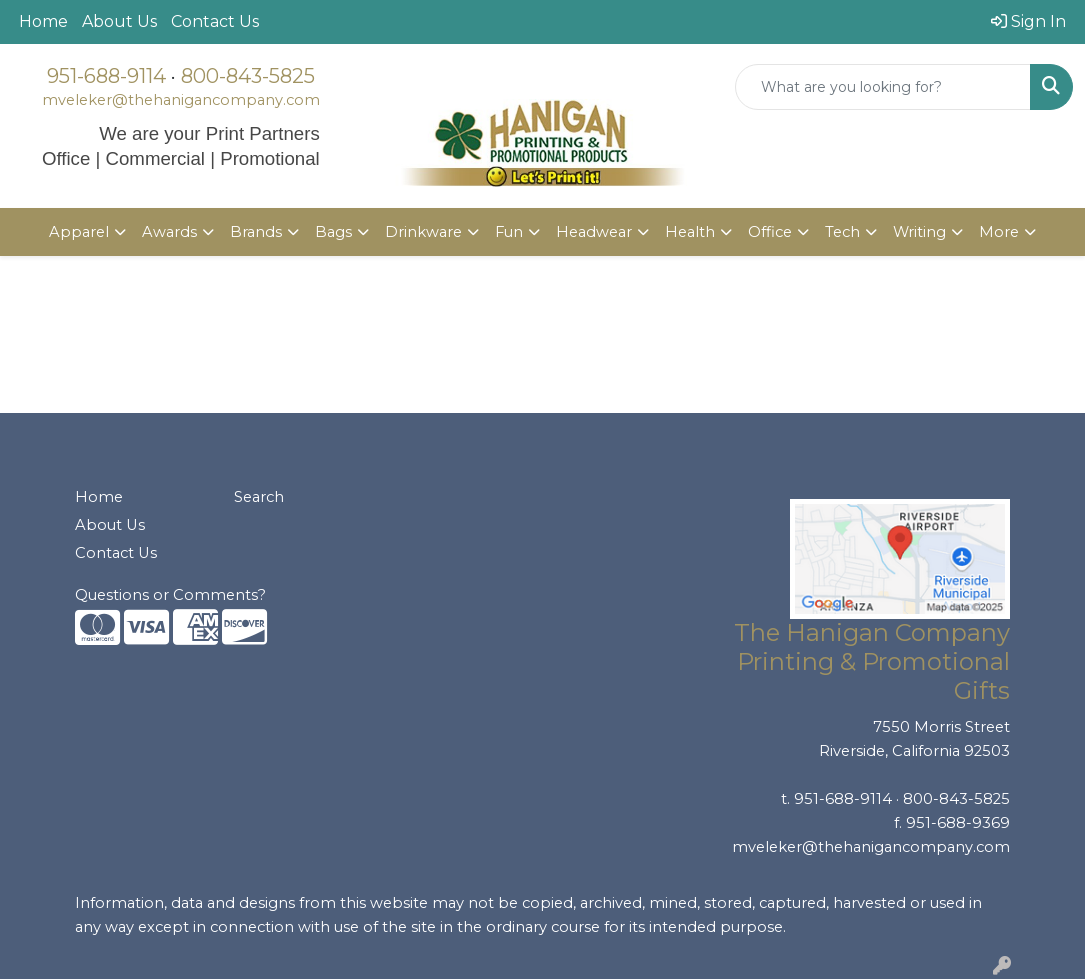  I want to click on Home, so click(43, 21).